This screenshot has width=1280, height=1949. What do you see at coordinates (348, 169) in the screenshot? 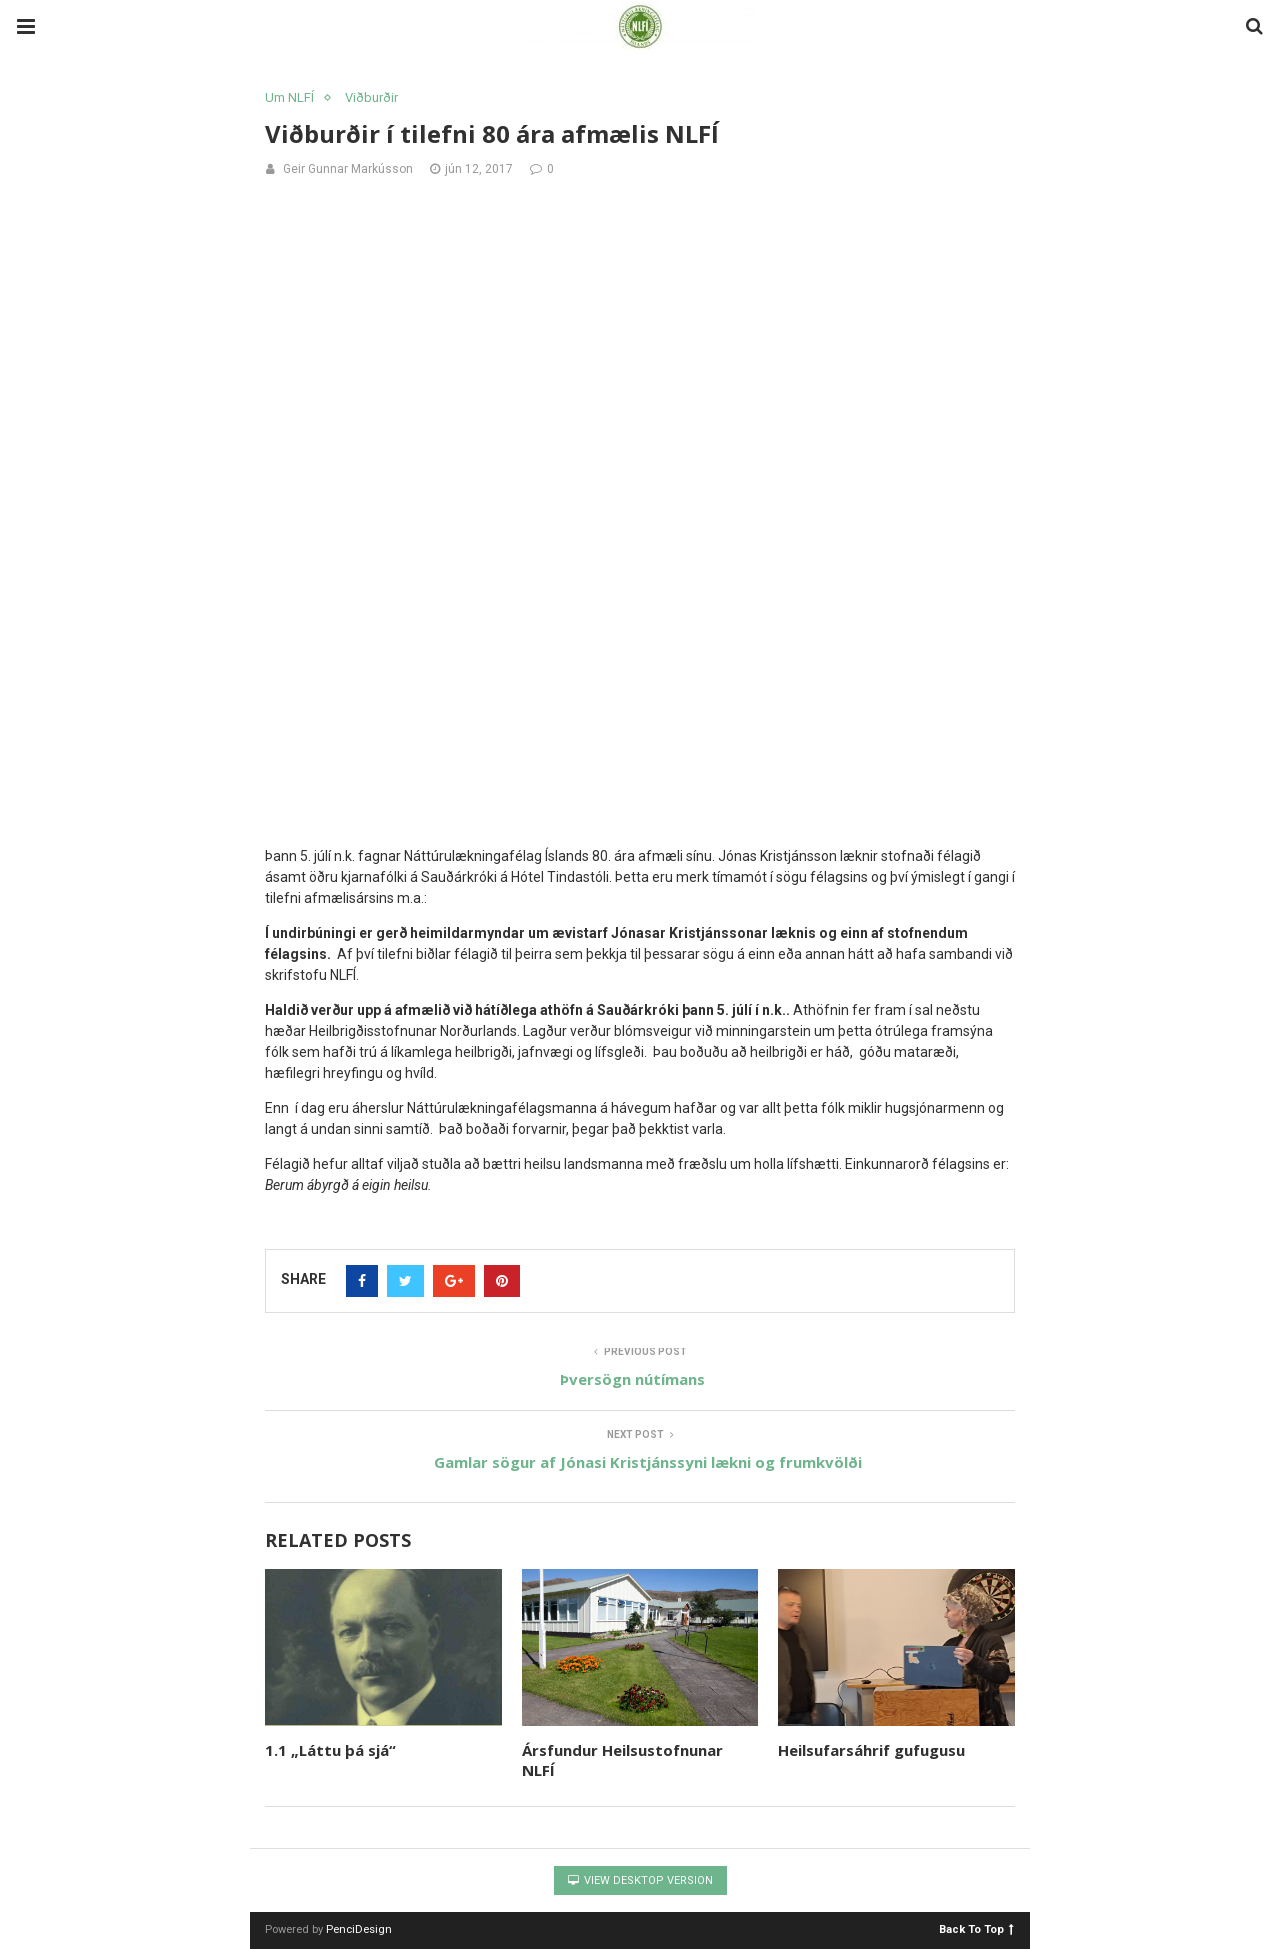
I see `Geir Gunnar Markússon` at bounding box center [348, 169].